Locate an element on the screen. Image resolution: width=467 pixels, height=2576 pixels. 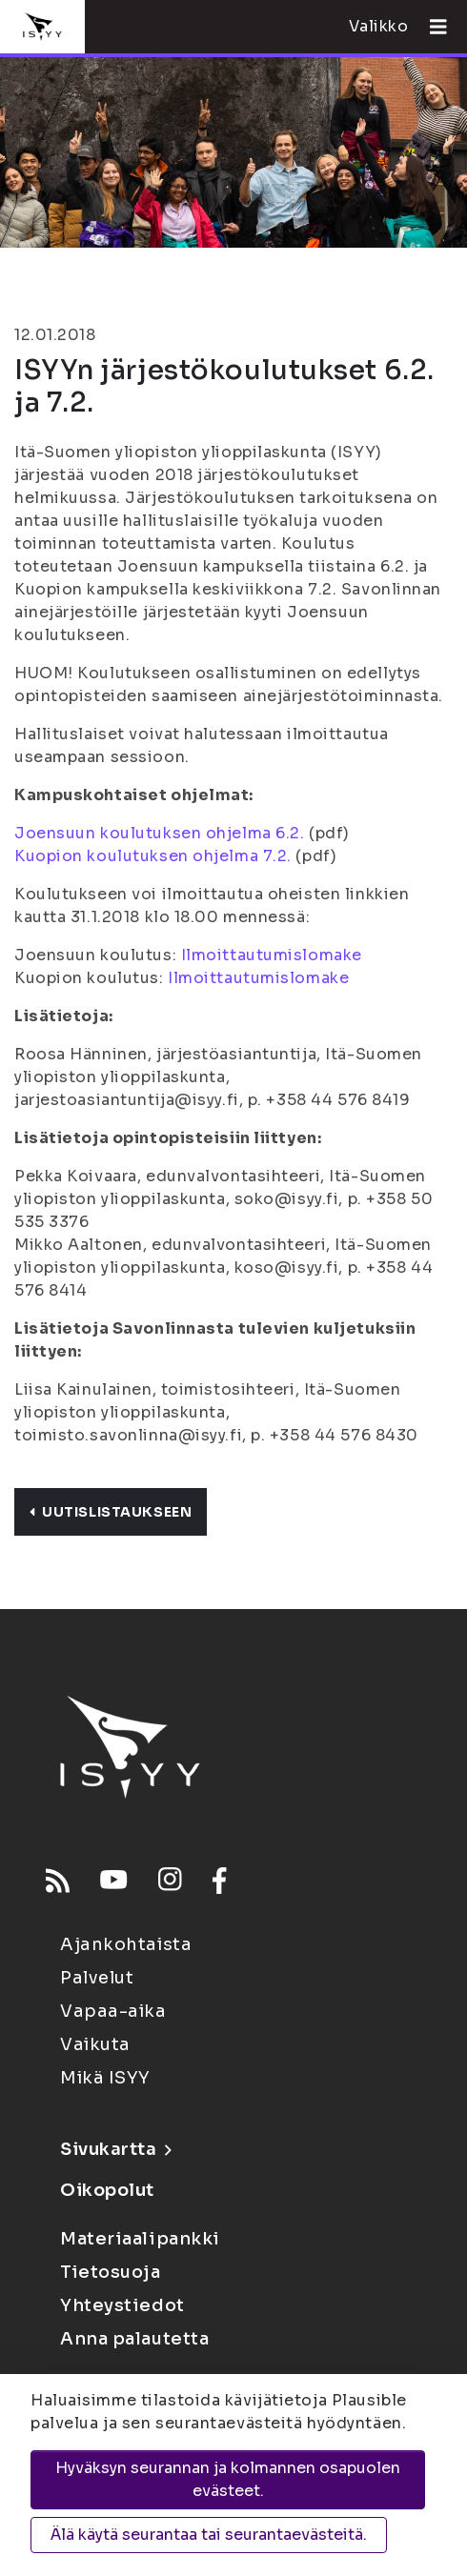
Joensuun koulutuksen ohjelma 6.2. is located at coordinates (159, 833).